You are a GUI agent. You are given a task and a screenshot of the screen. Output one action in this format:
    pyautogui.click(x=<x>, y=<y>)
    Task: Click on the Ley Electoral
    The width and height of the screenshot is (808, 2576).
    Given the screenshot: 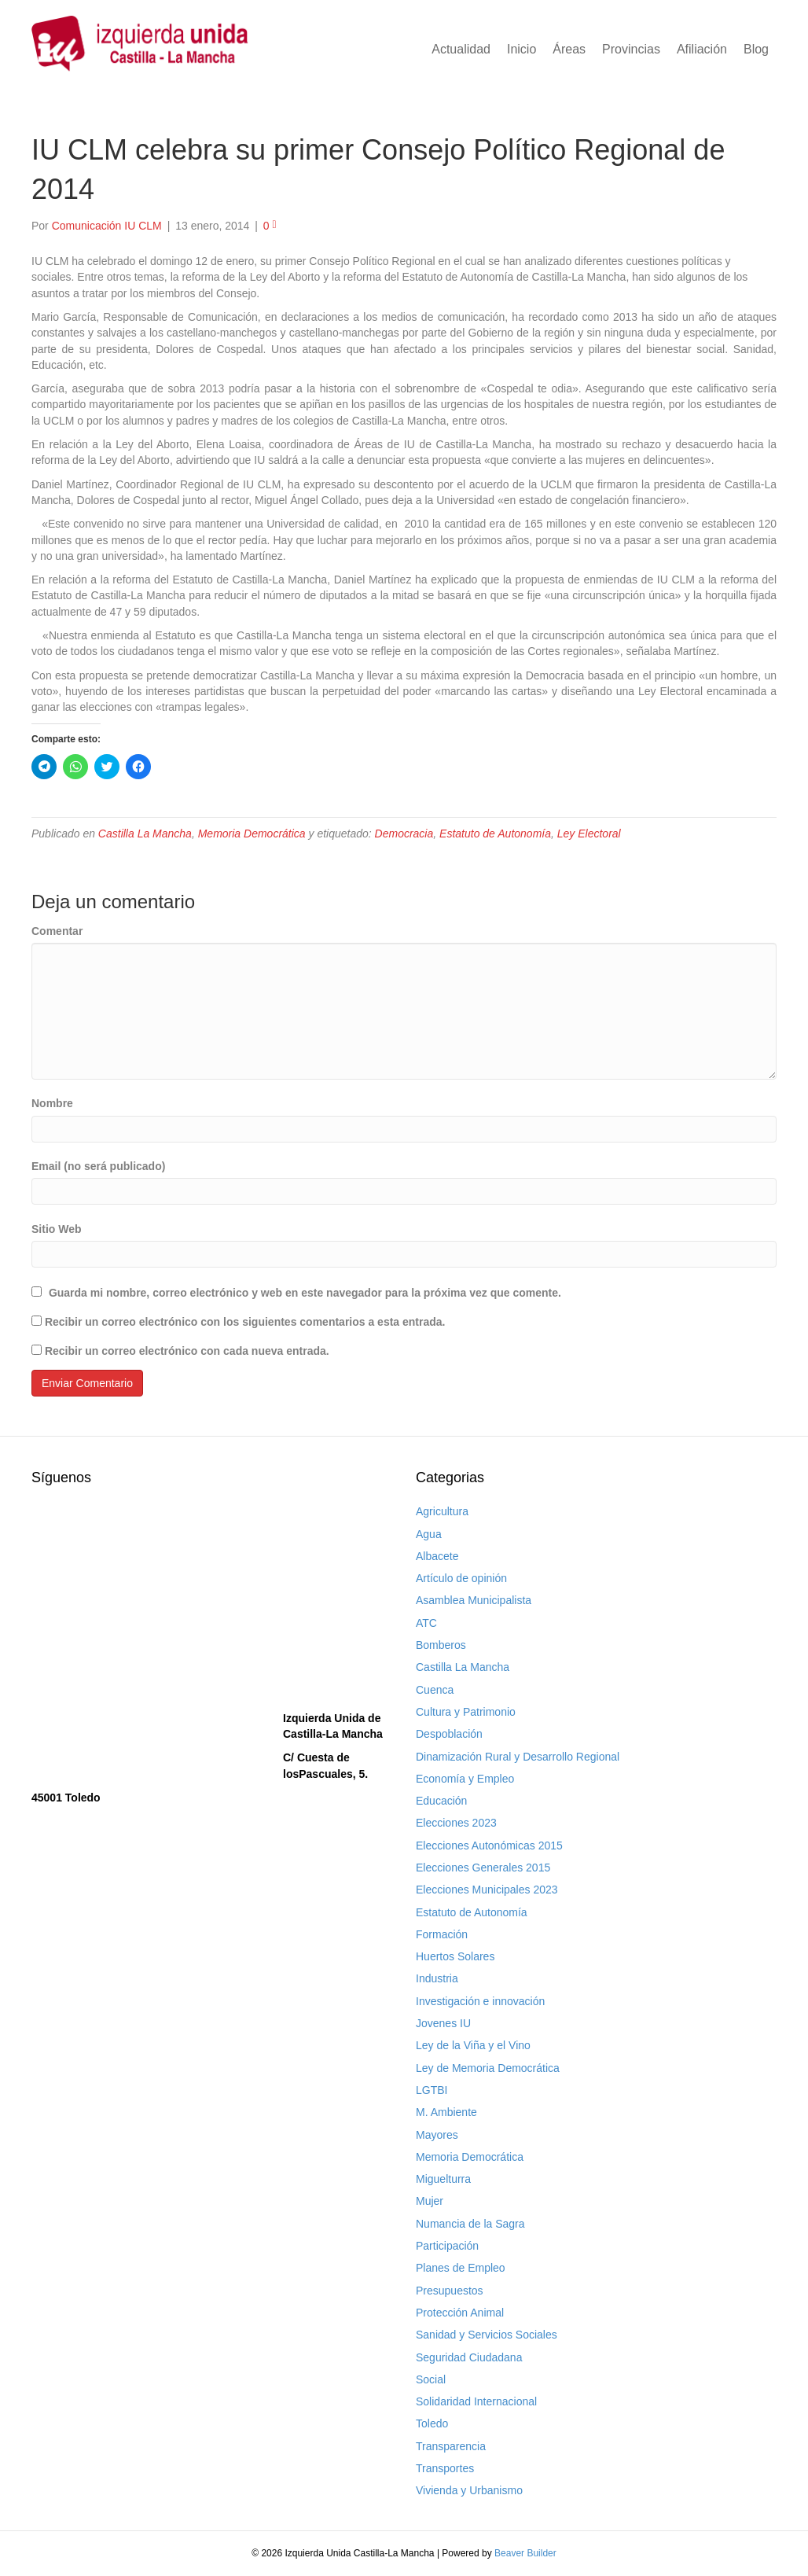 What is the action you would take?
    pyautogui.click(x=589, y=833)
    